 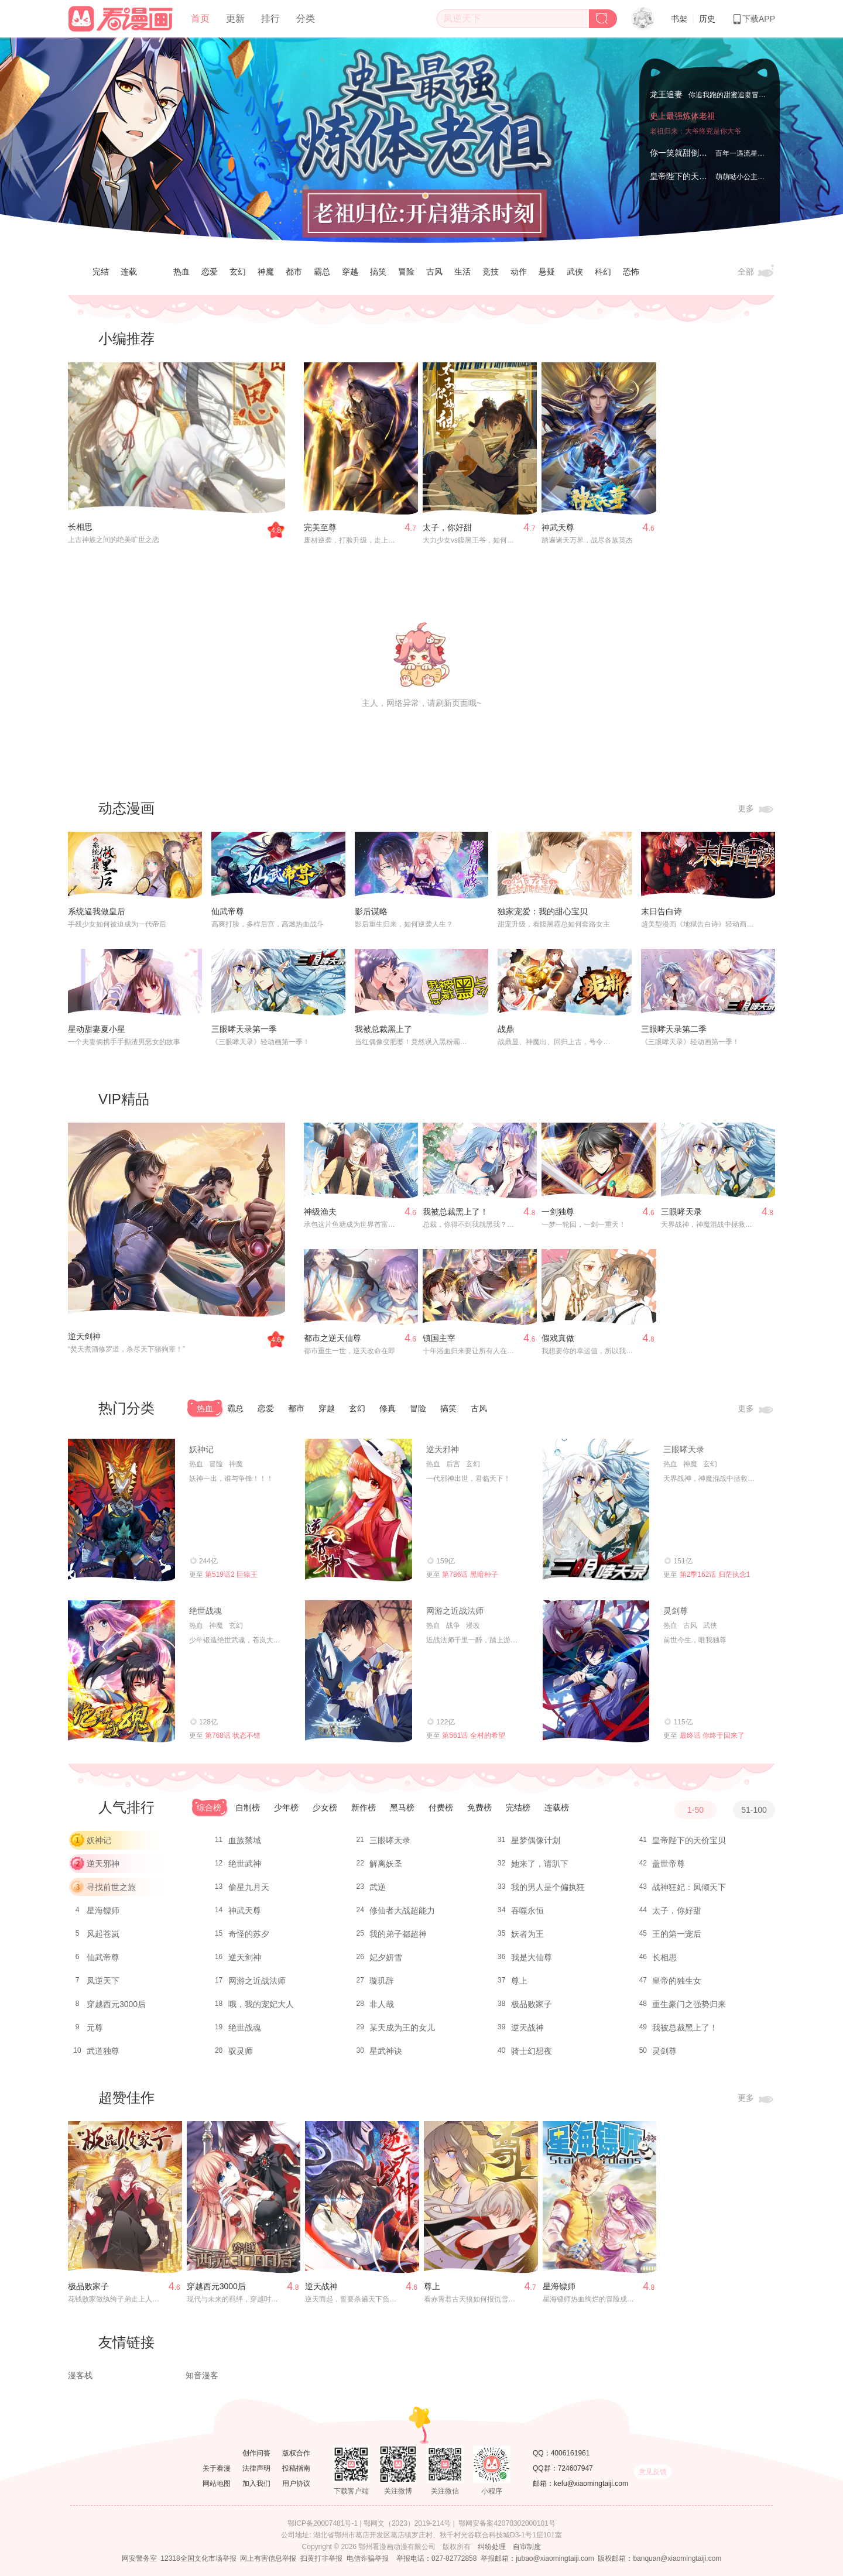 I want to click on 版权邮箱：banquan@xiaomingtaiji.com, so click(x=659, y=2558).